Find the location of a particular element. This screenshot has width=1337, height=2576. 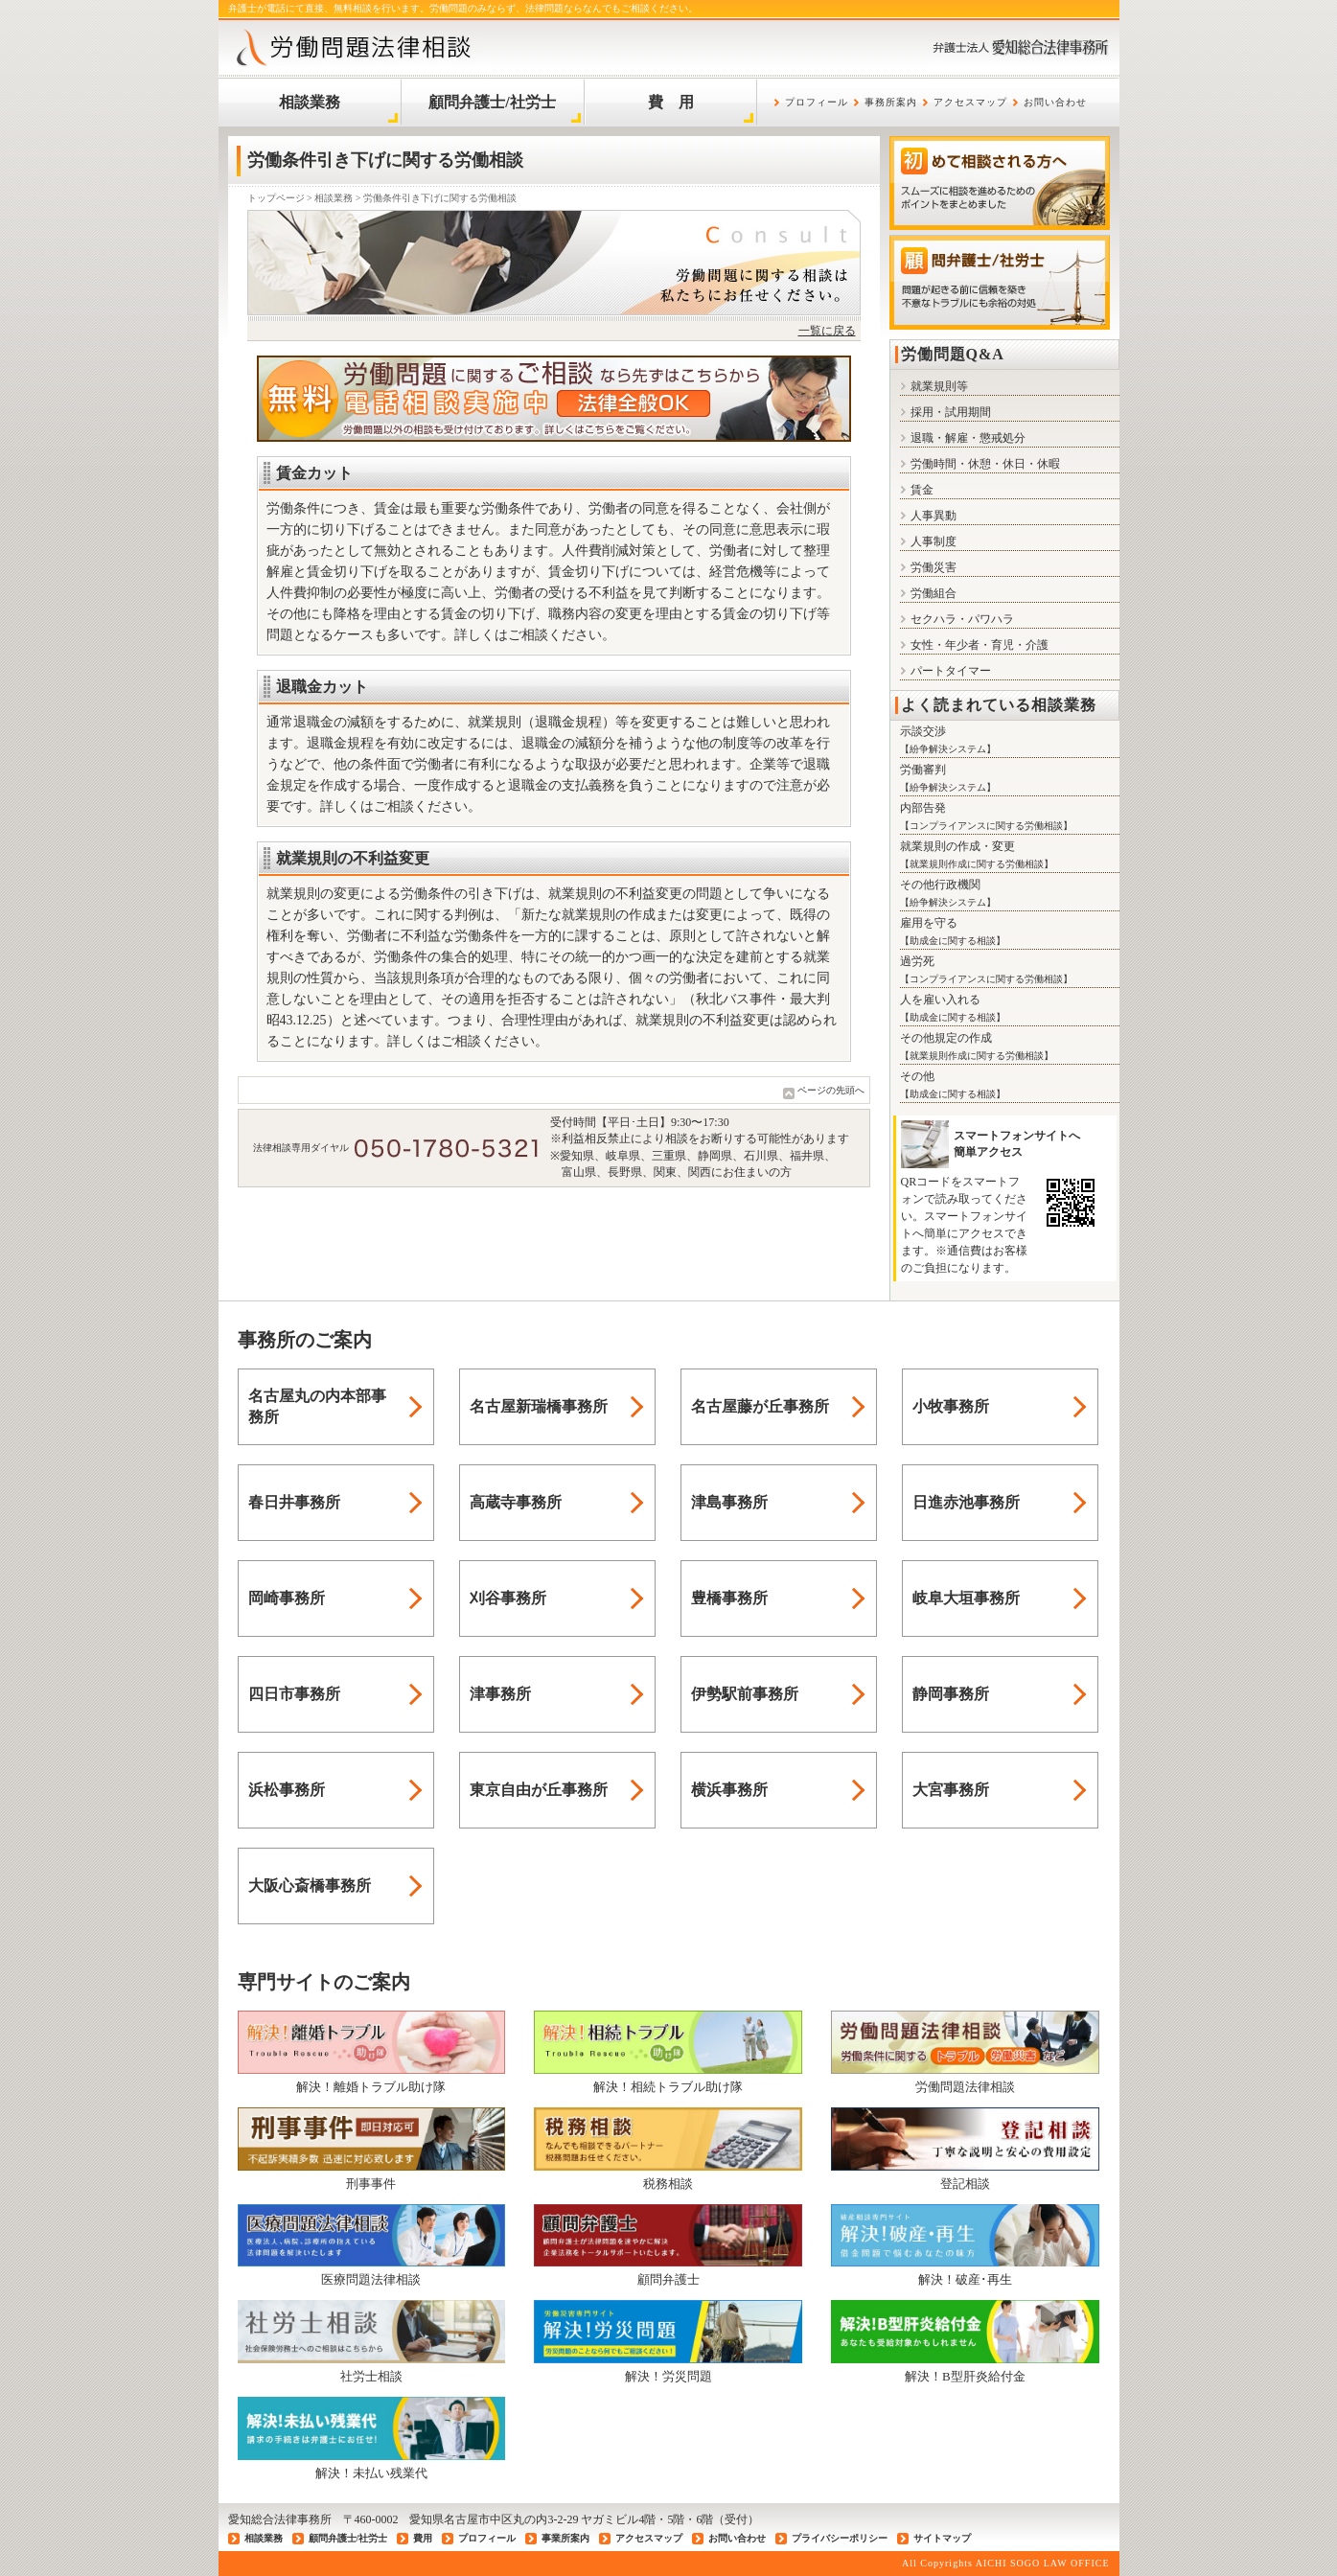

解決！労災問題 is located at coordinates (668, 2341).